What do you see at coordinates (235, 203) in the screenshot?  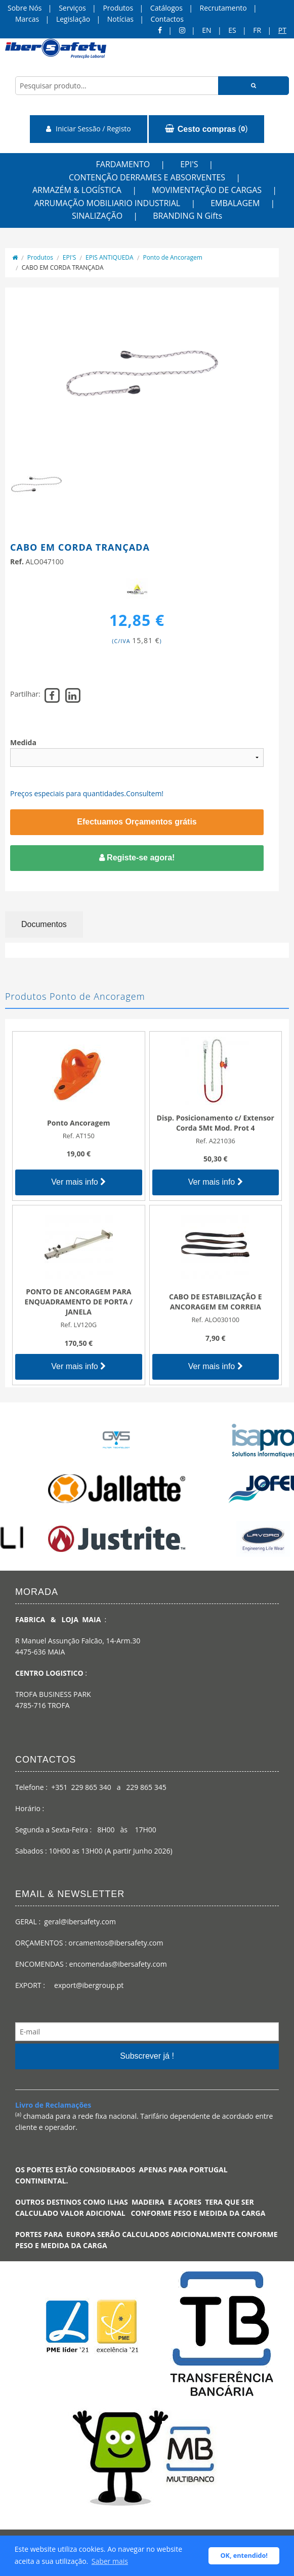 I see `EMBALAGEM` at bounding box center [235, 203].